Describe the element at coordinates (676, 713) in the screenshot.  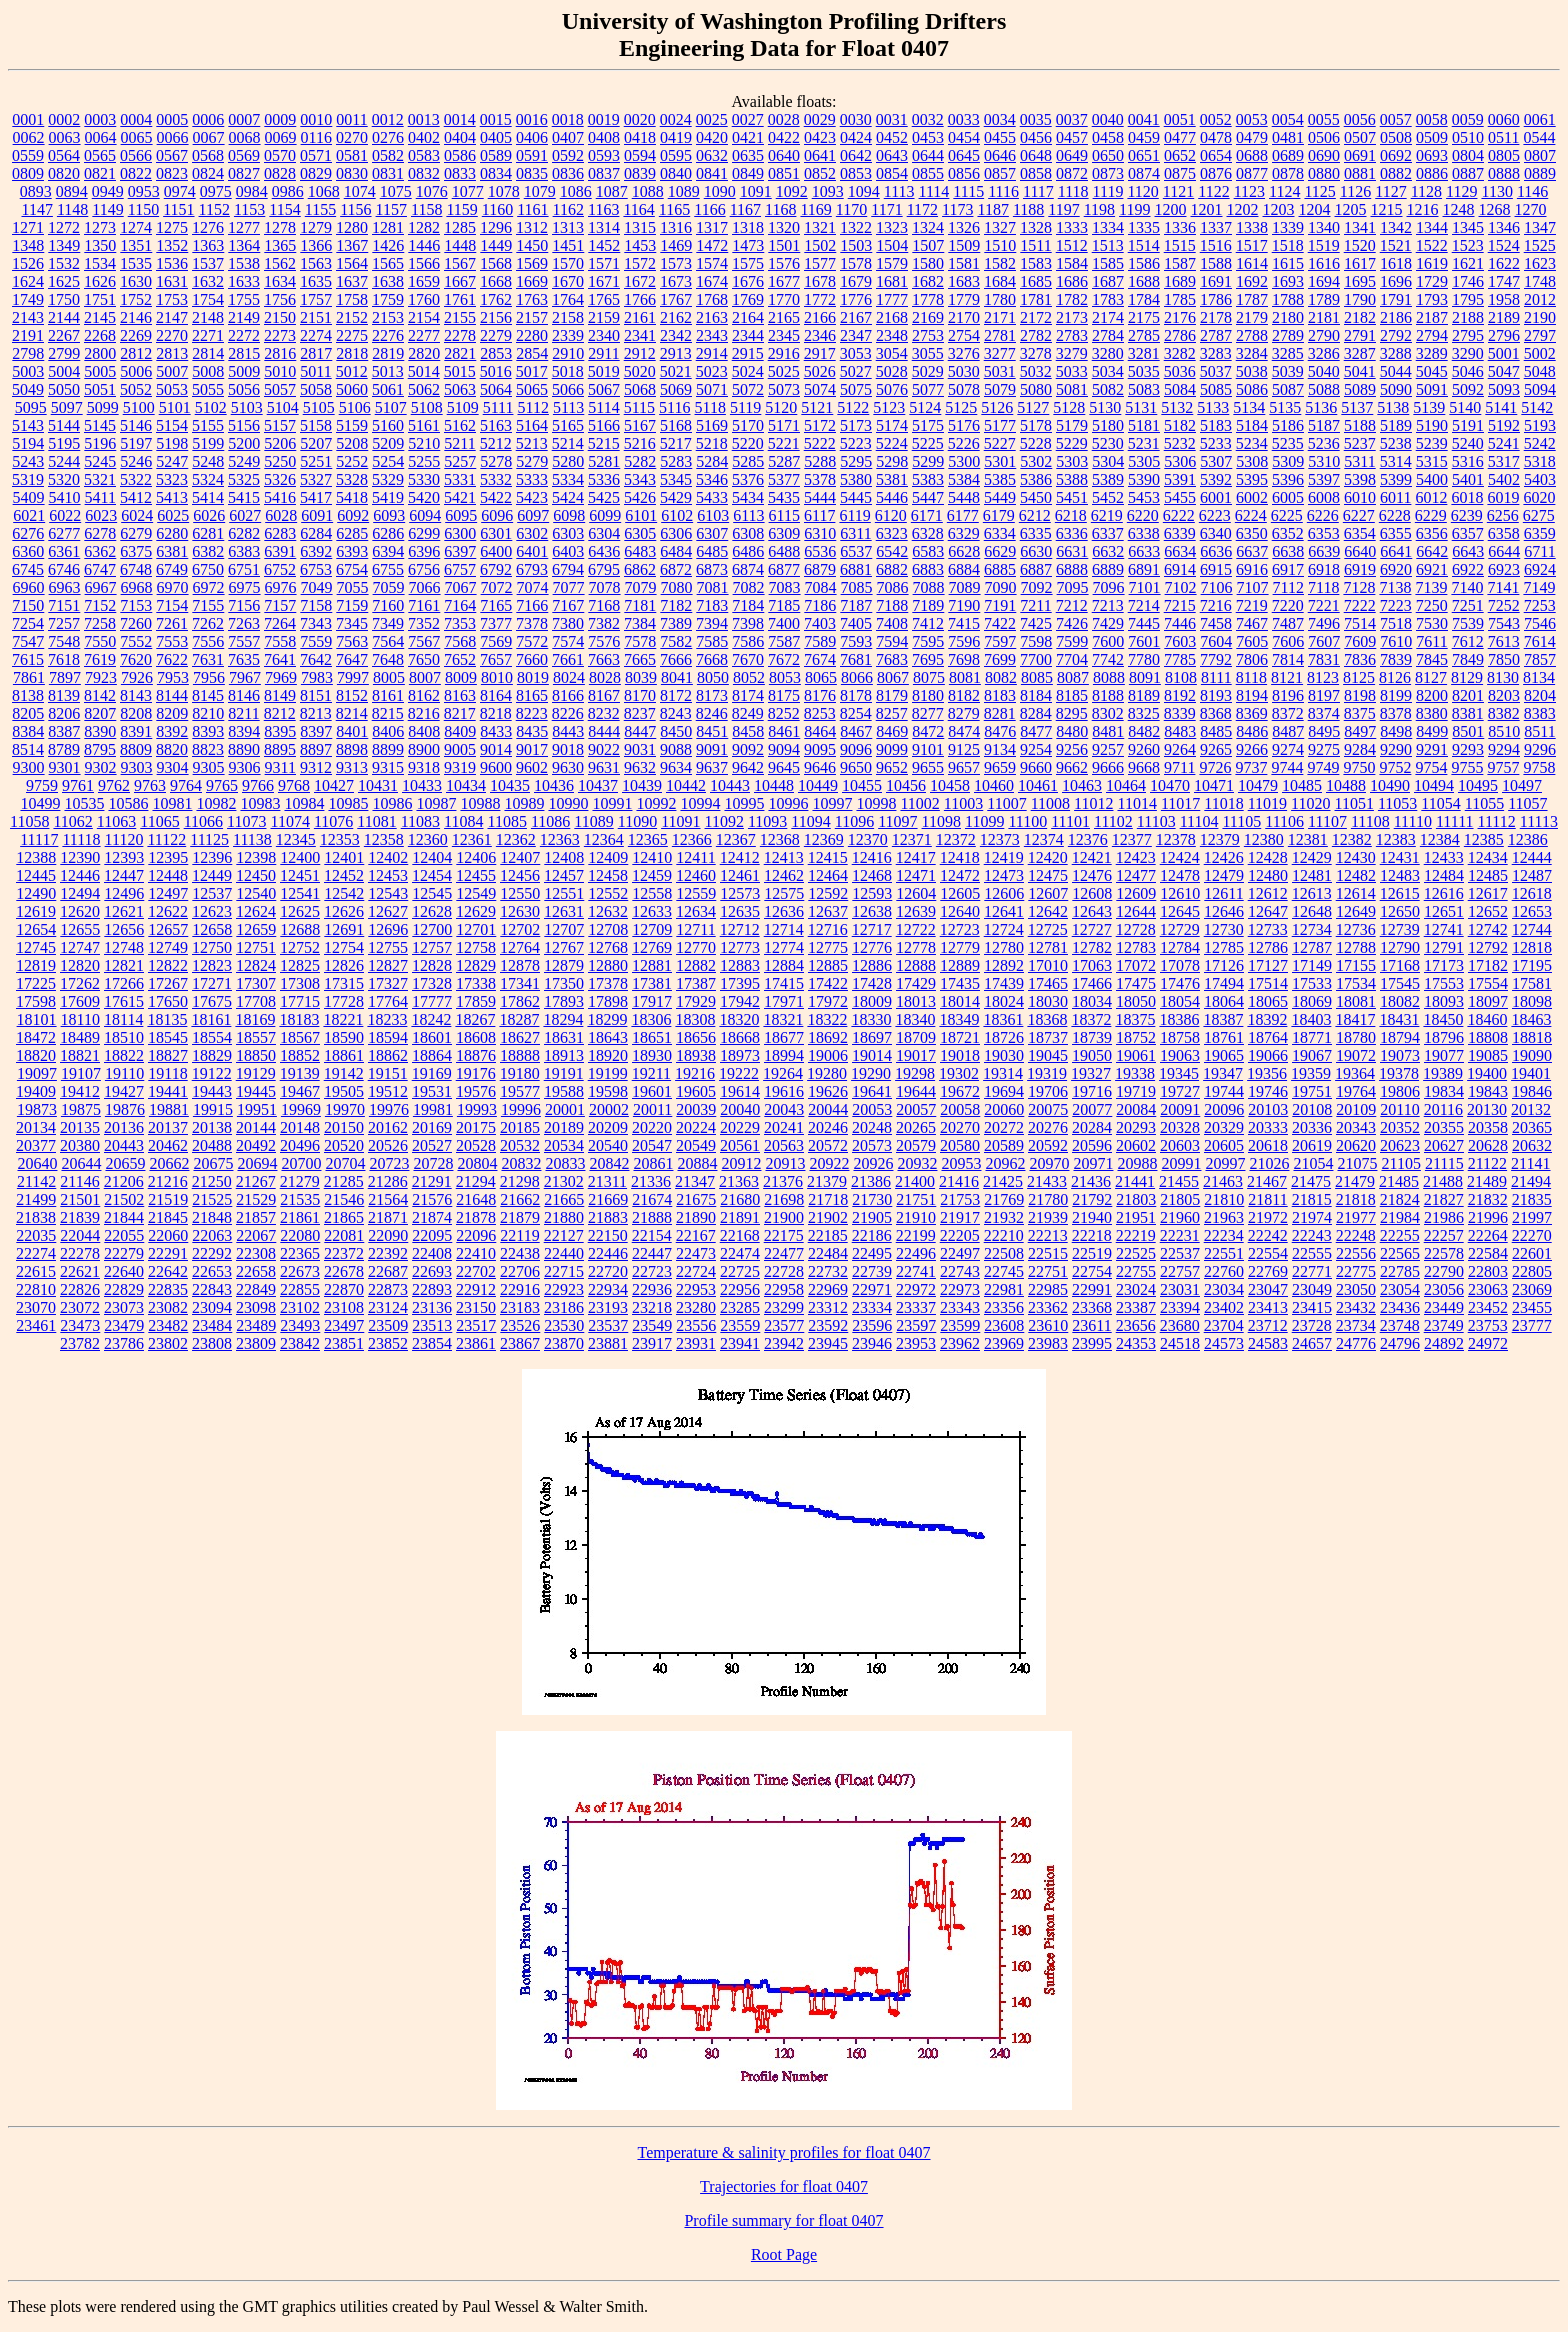
I see `8243` at that location.